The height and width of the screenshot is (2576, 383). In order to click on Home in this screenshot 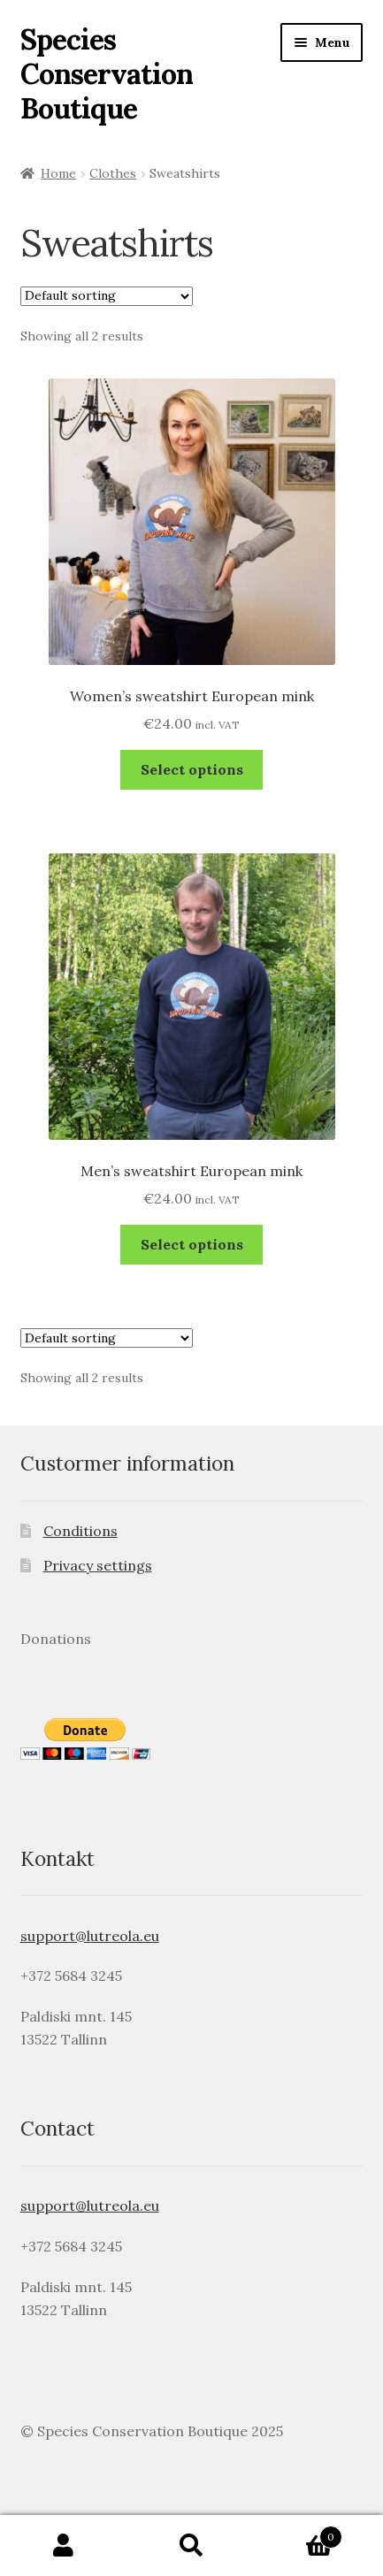, I will do `click(58, 173)`.